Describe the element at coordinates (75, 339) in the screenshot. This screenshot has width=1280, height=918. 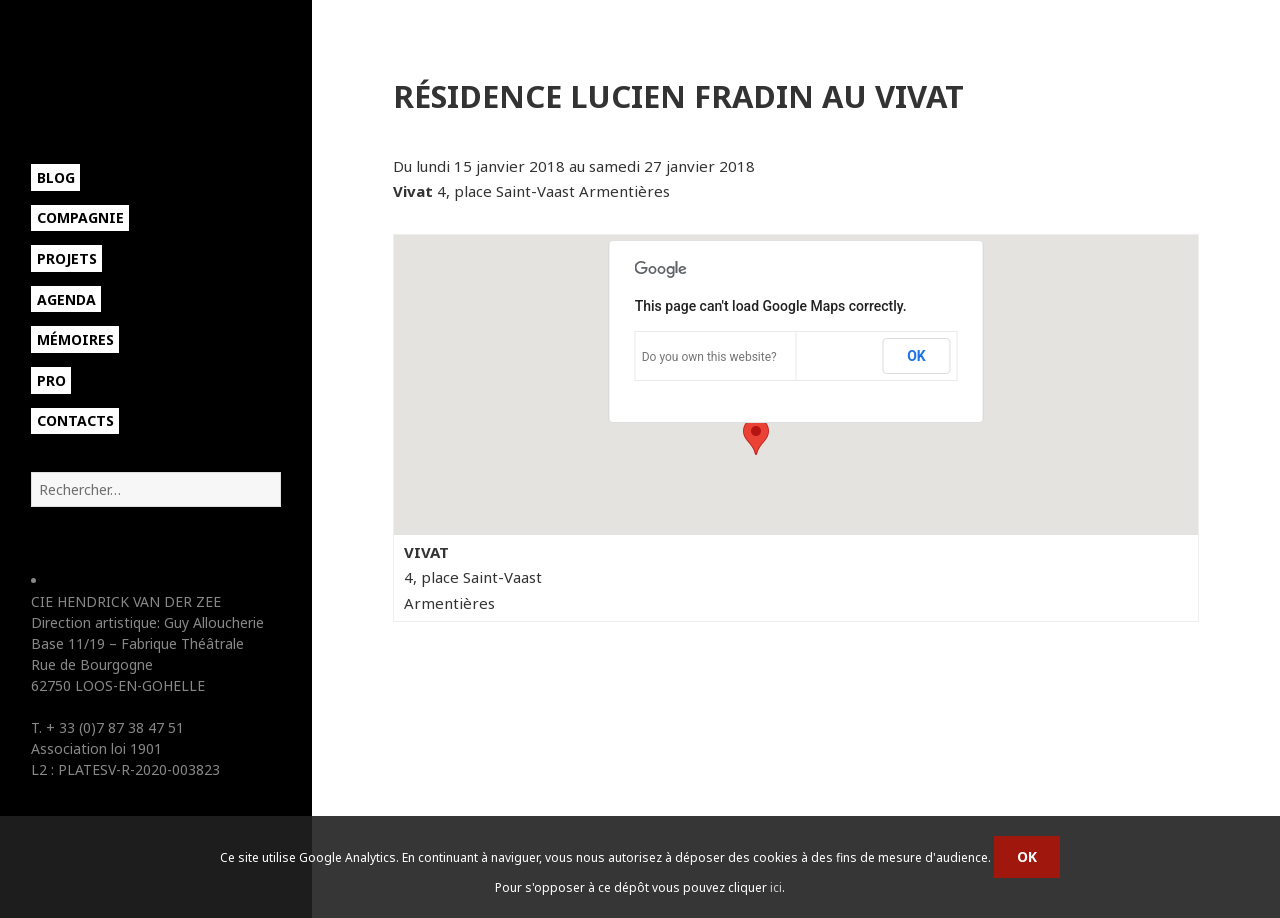
I see `Mémoires` at that location.